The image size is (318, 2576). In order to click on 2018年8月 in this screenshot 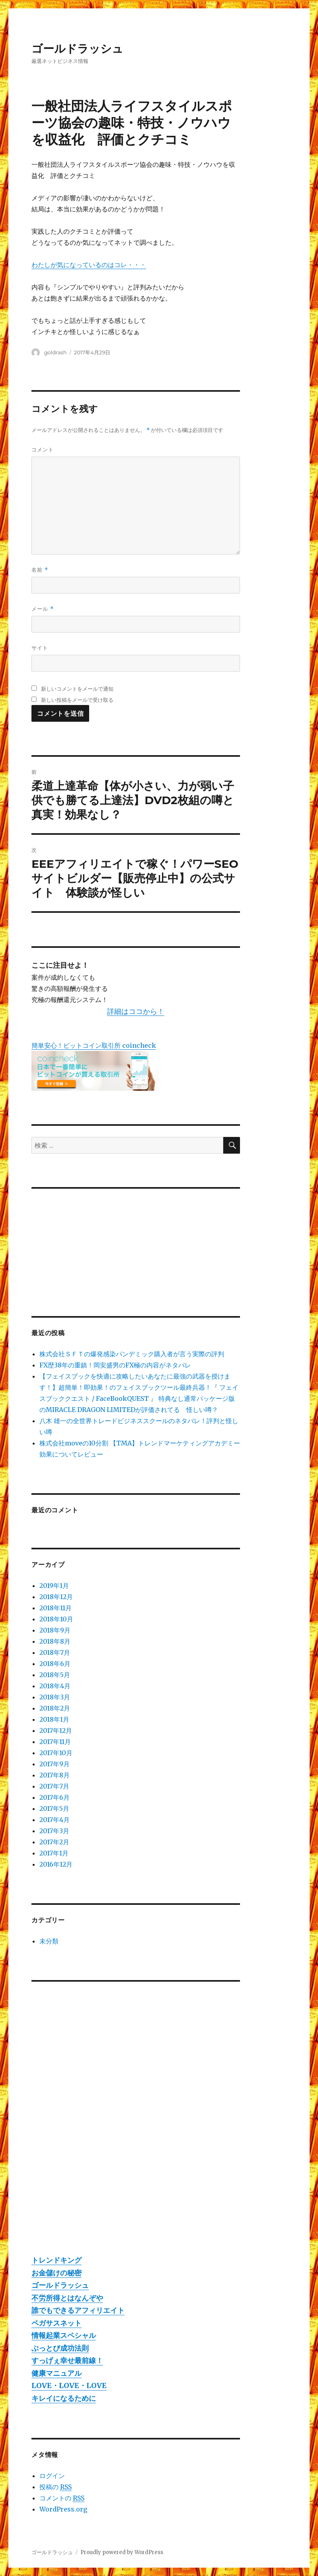, I will do `click(54, 1641)`.